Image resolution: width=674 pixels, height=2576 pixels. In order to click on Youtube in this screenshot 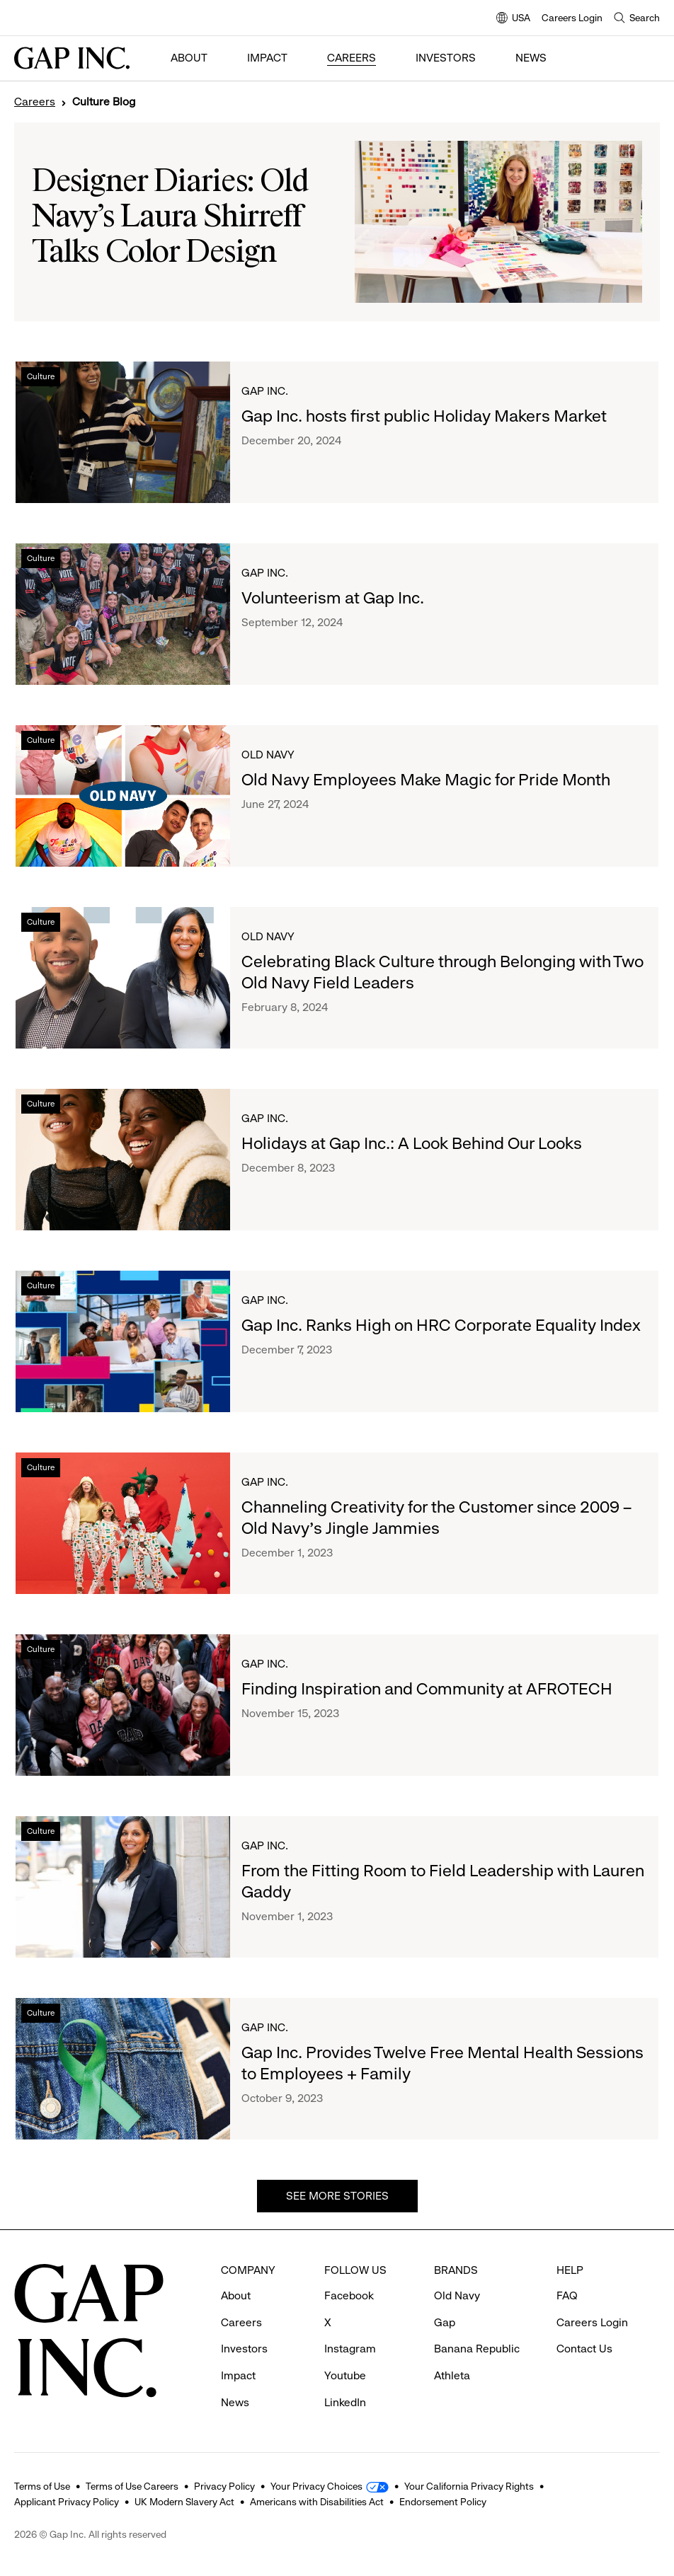, I will do `click(345, 2375)`.